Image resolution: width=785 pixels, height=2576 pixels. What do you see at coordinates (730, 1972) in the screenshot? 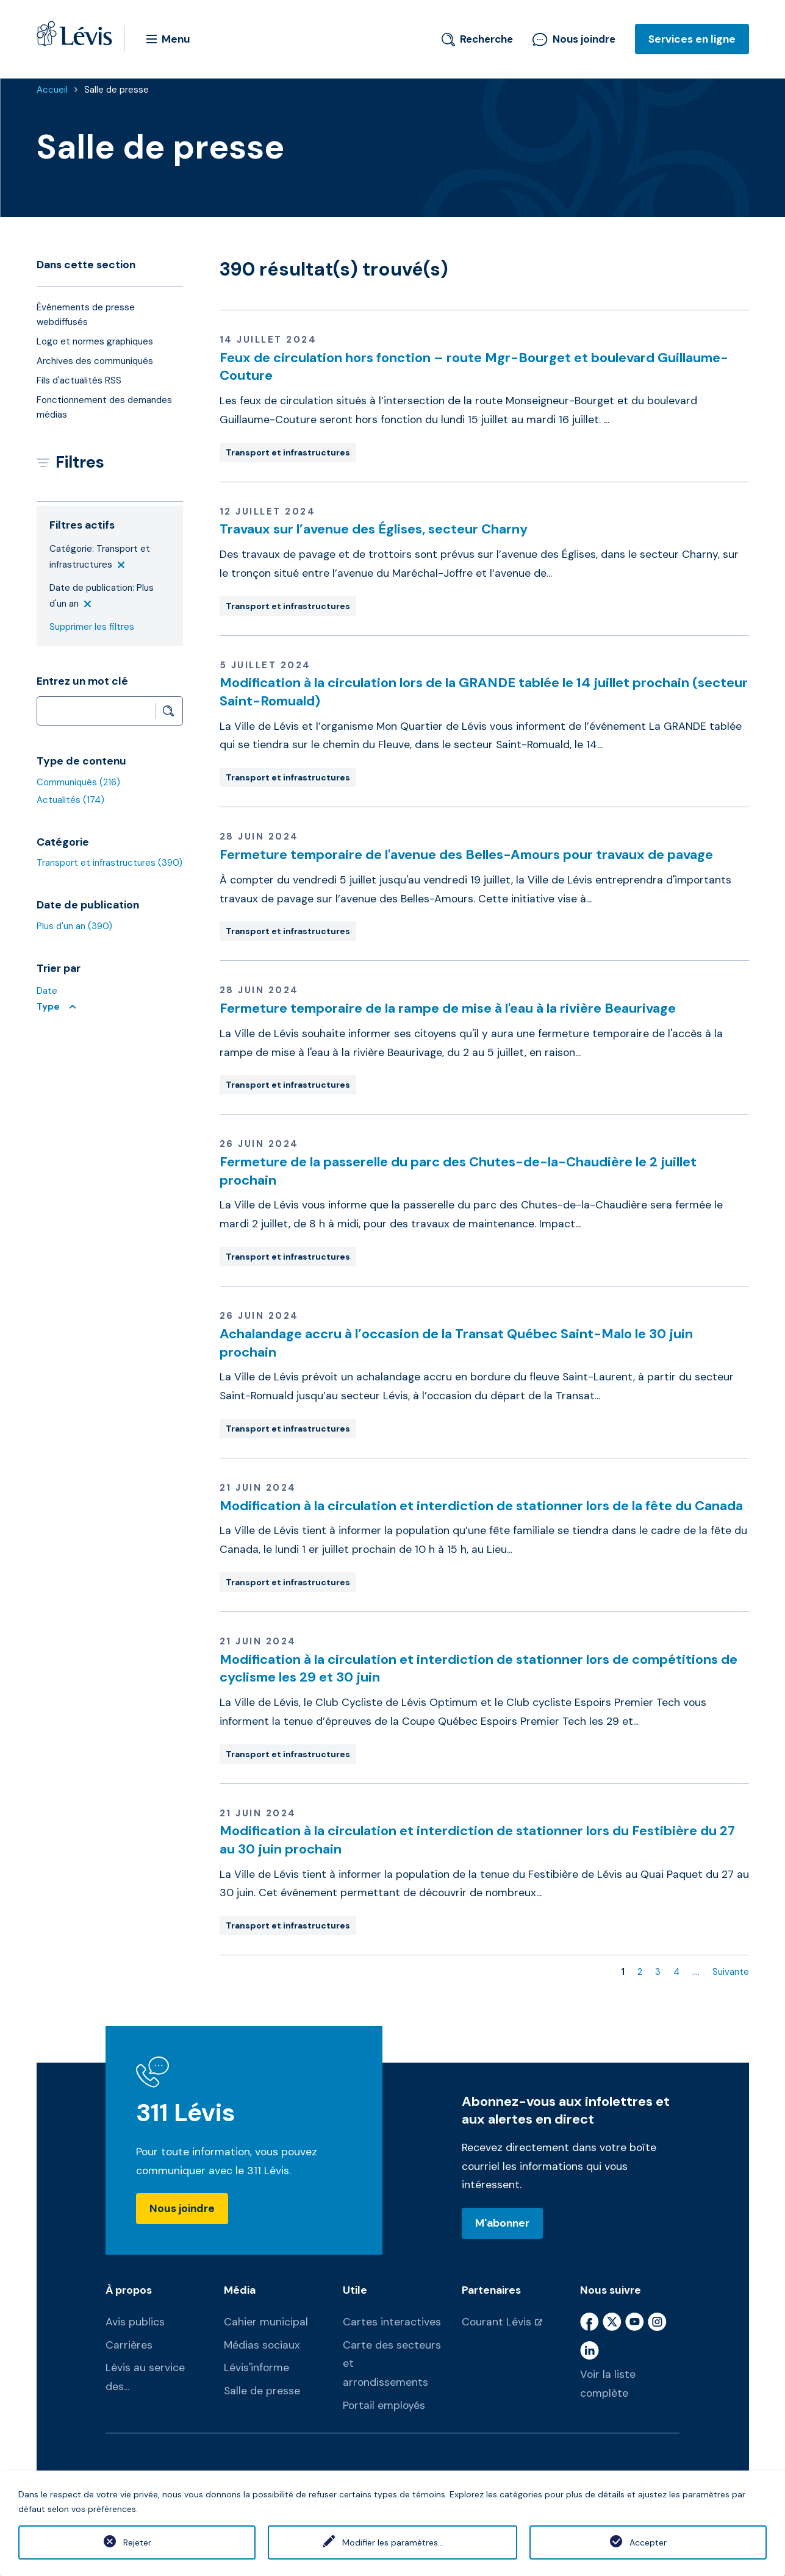
I see `Suivante` at bounding box center [730, 1972].